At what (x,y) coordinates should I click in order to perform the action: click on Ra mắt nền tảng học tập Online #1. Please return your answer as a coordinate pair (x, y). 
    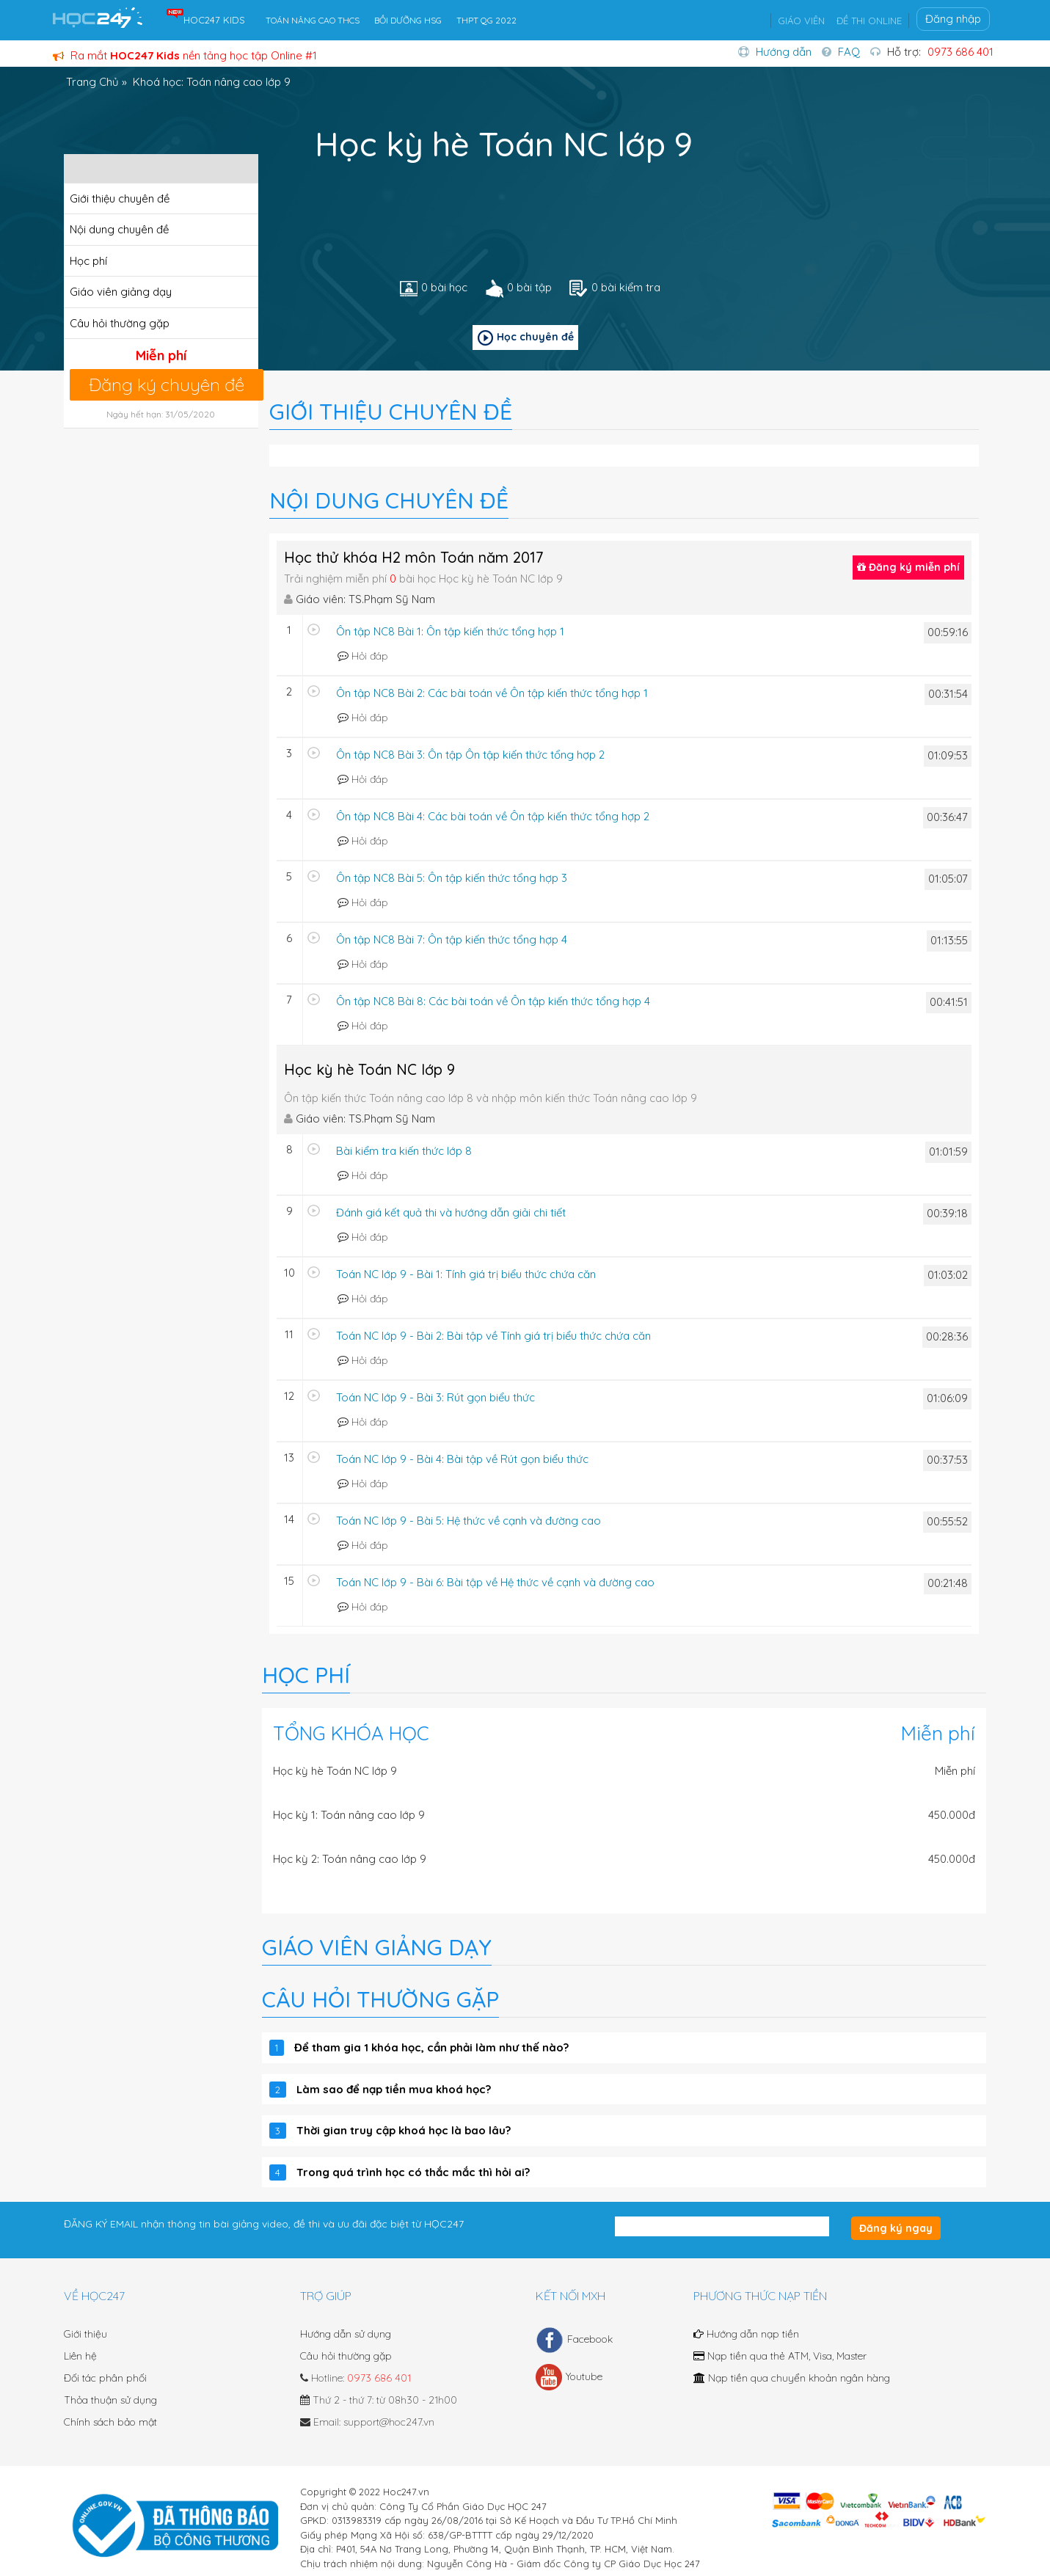
    Looking at the image, I should click on (185, 55).